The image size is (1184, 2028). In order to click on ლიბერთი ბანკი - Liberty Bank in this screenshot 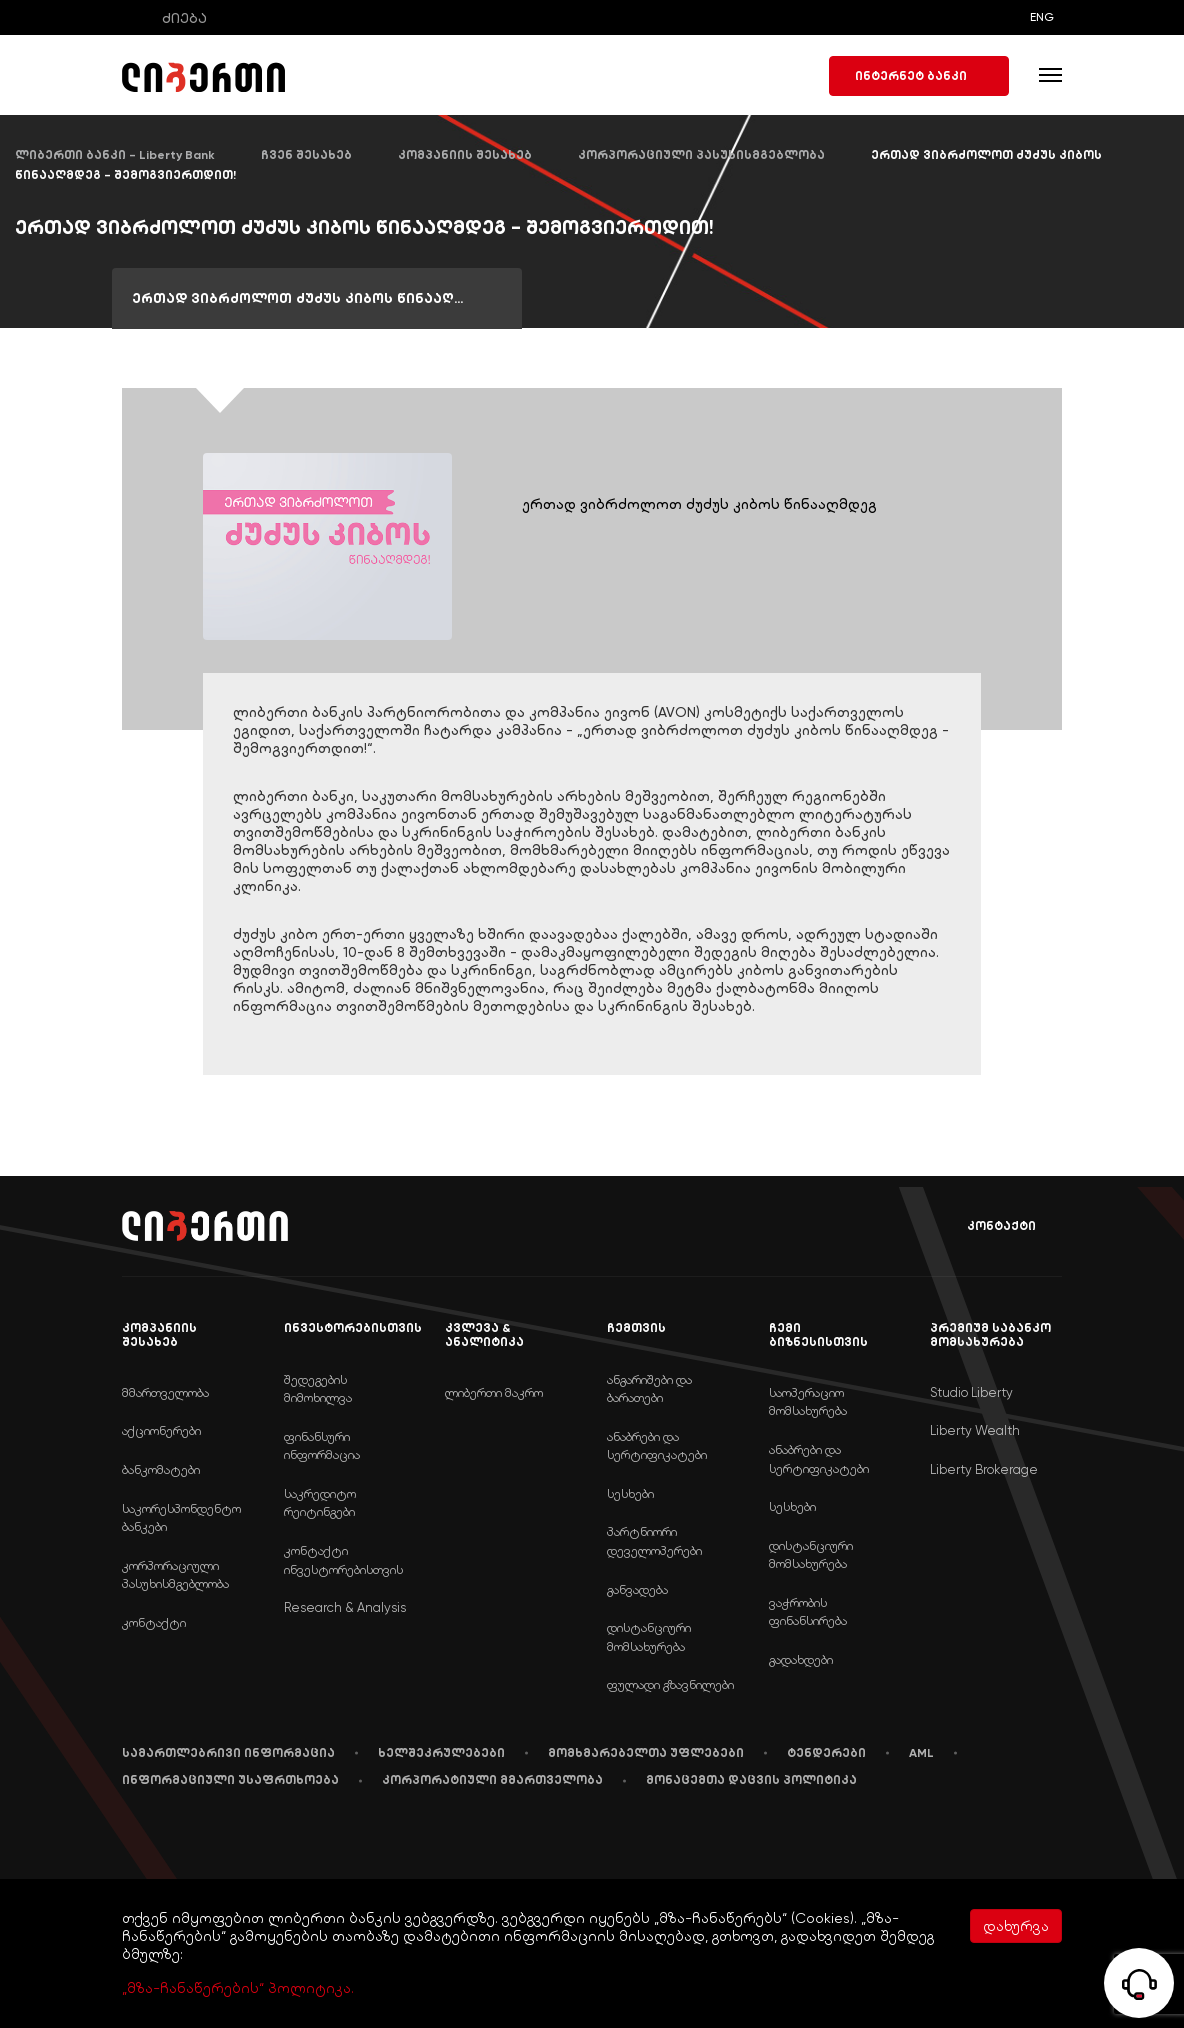, I will do `click(115, 155)`.